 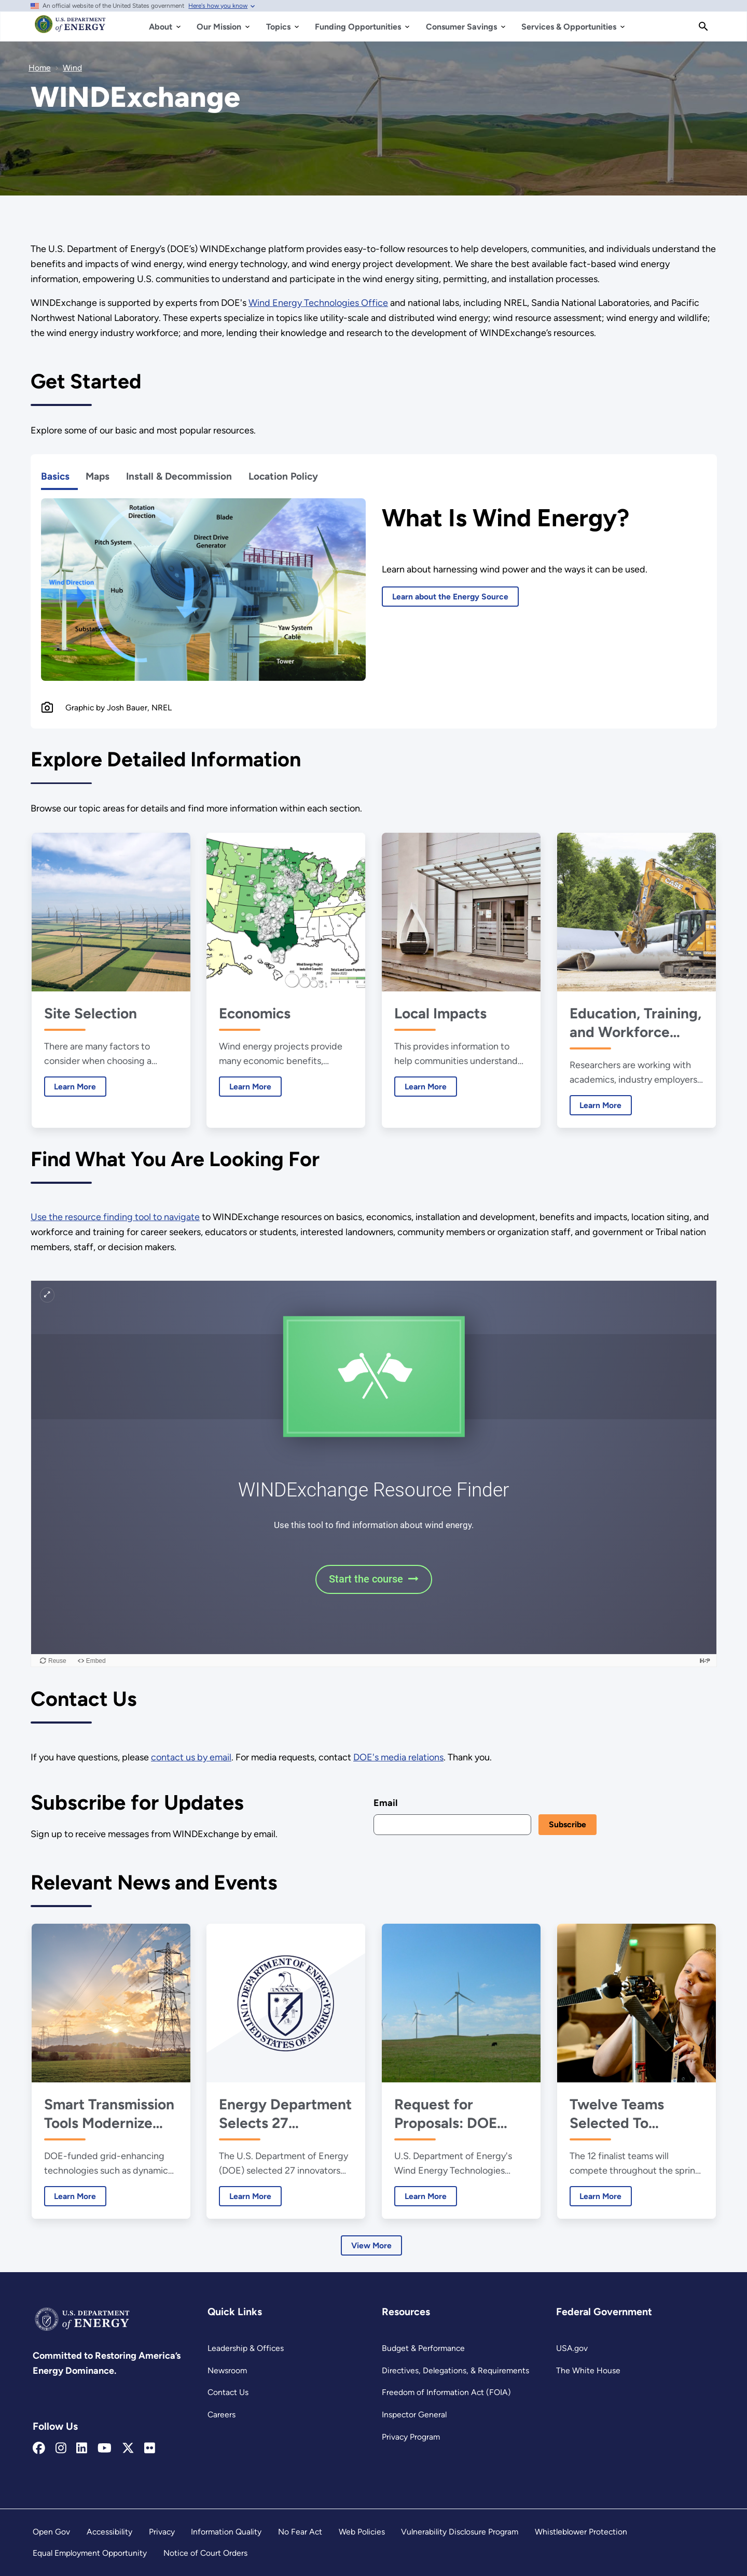 I want to click on Vulnerability Disclosure Program, so click(x=459, y=2532).